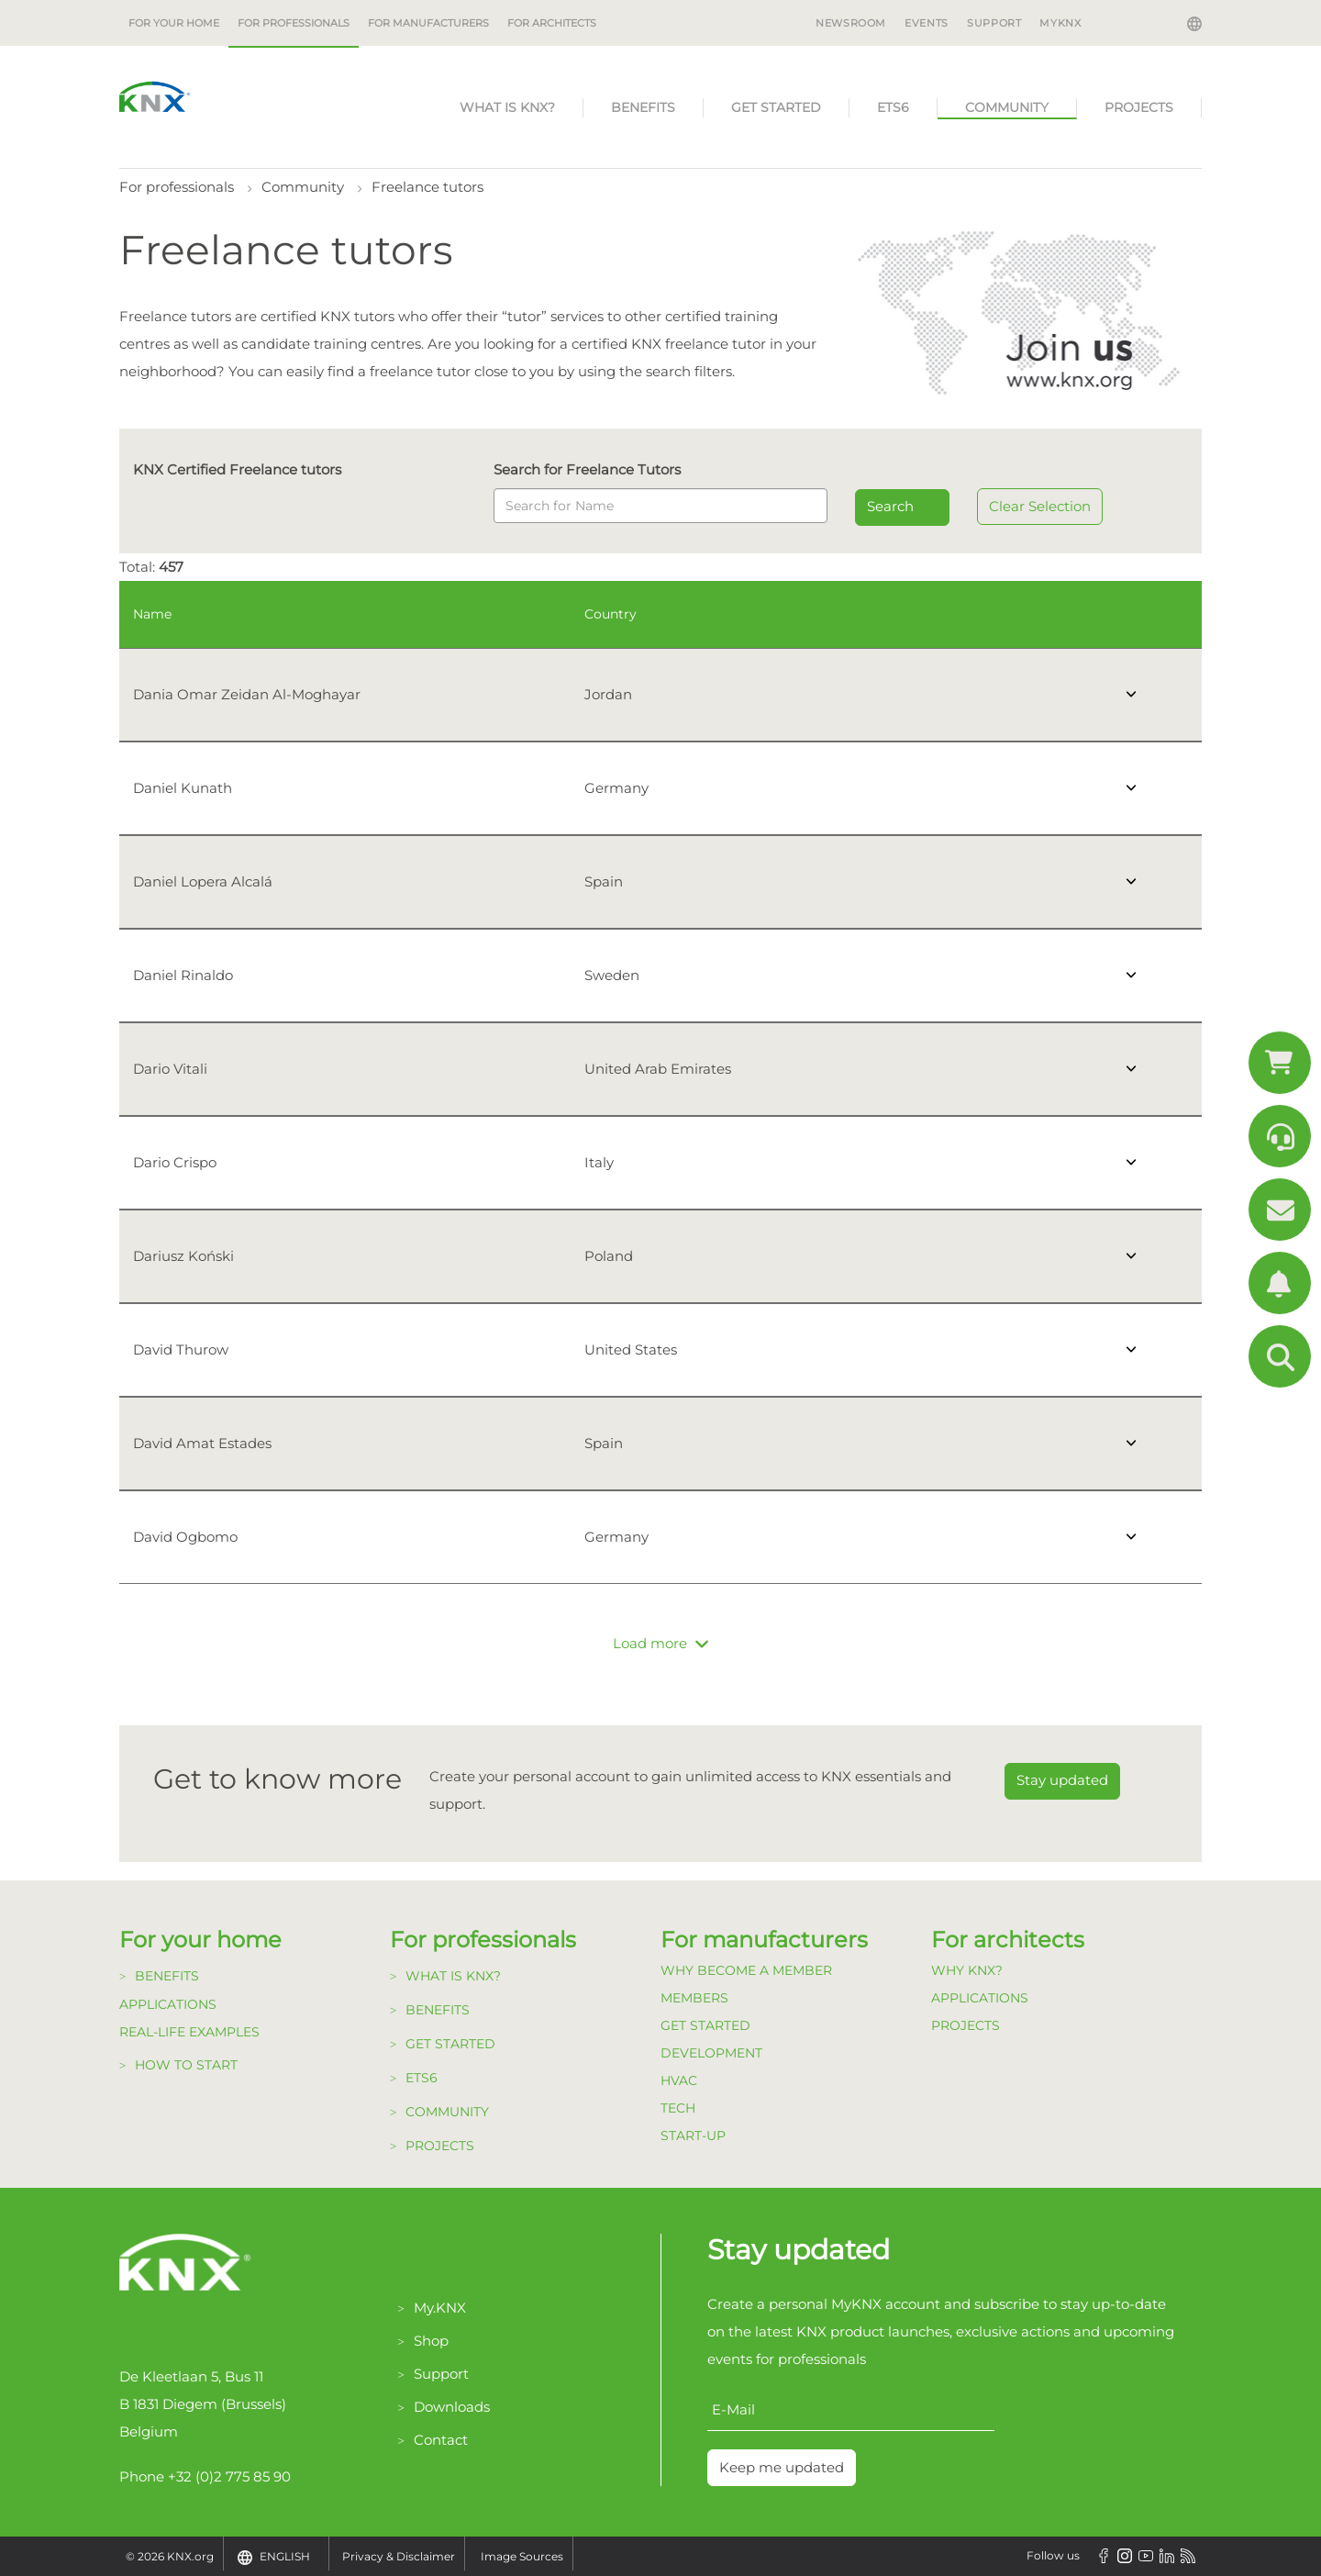 Image resolution: width=1321 pixels, height=2576 pixels. Describe the element at coordinates (890, 506) in the screenshot. I see `Search` at that location.